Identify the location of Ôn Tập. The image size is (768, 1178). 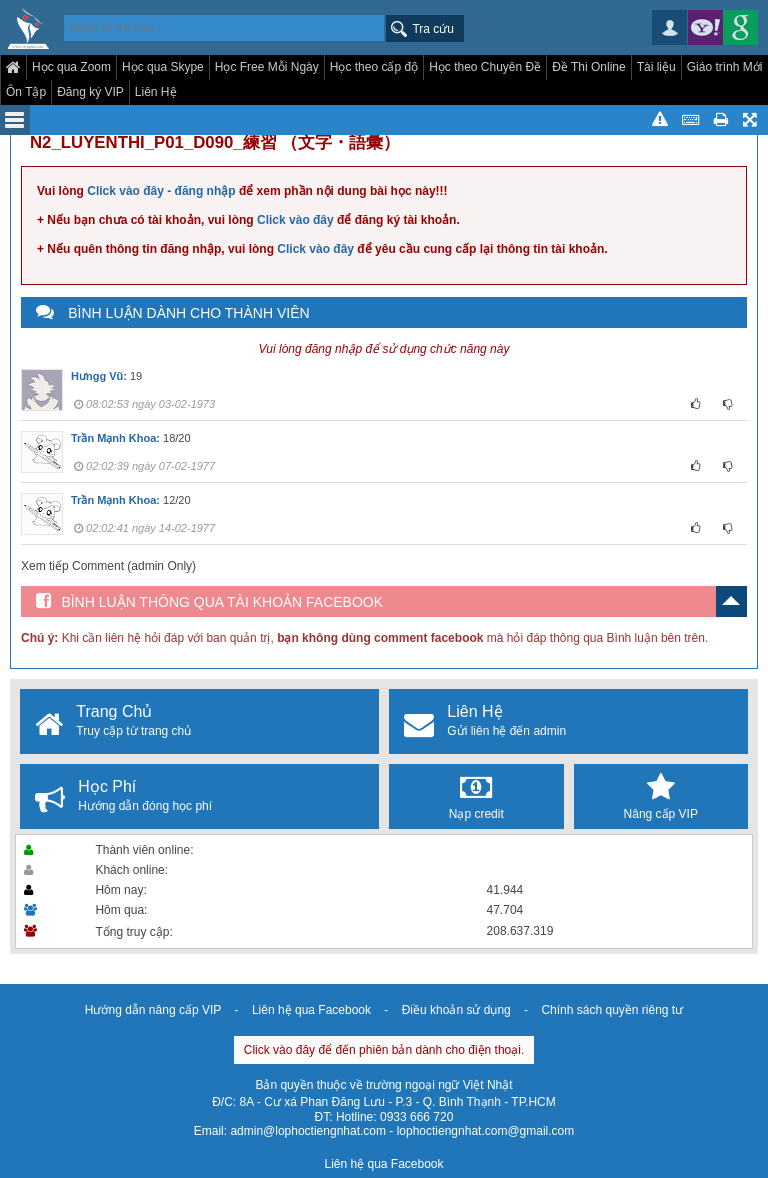
(26, 92).